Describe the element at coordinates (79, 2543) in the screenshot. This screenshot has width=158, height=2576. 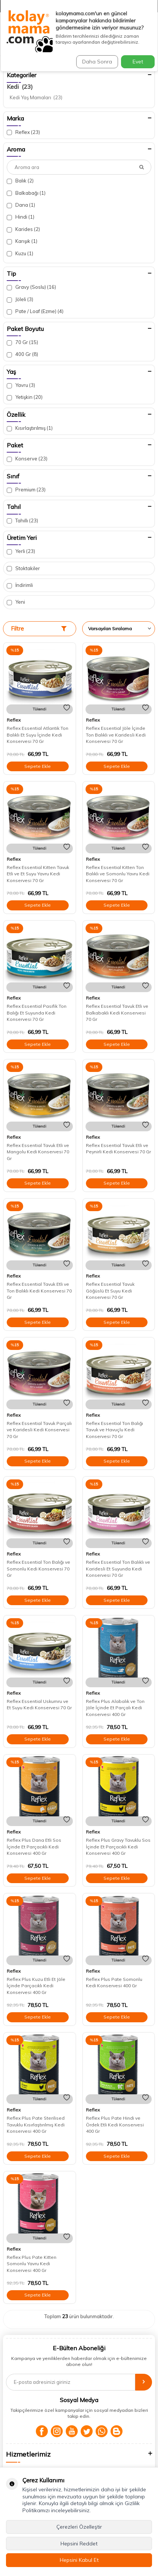
I see `Hepsini Reddet` at that location.